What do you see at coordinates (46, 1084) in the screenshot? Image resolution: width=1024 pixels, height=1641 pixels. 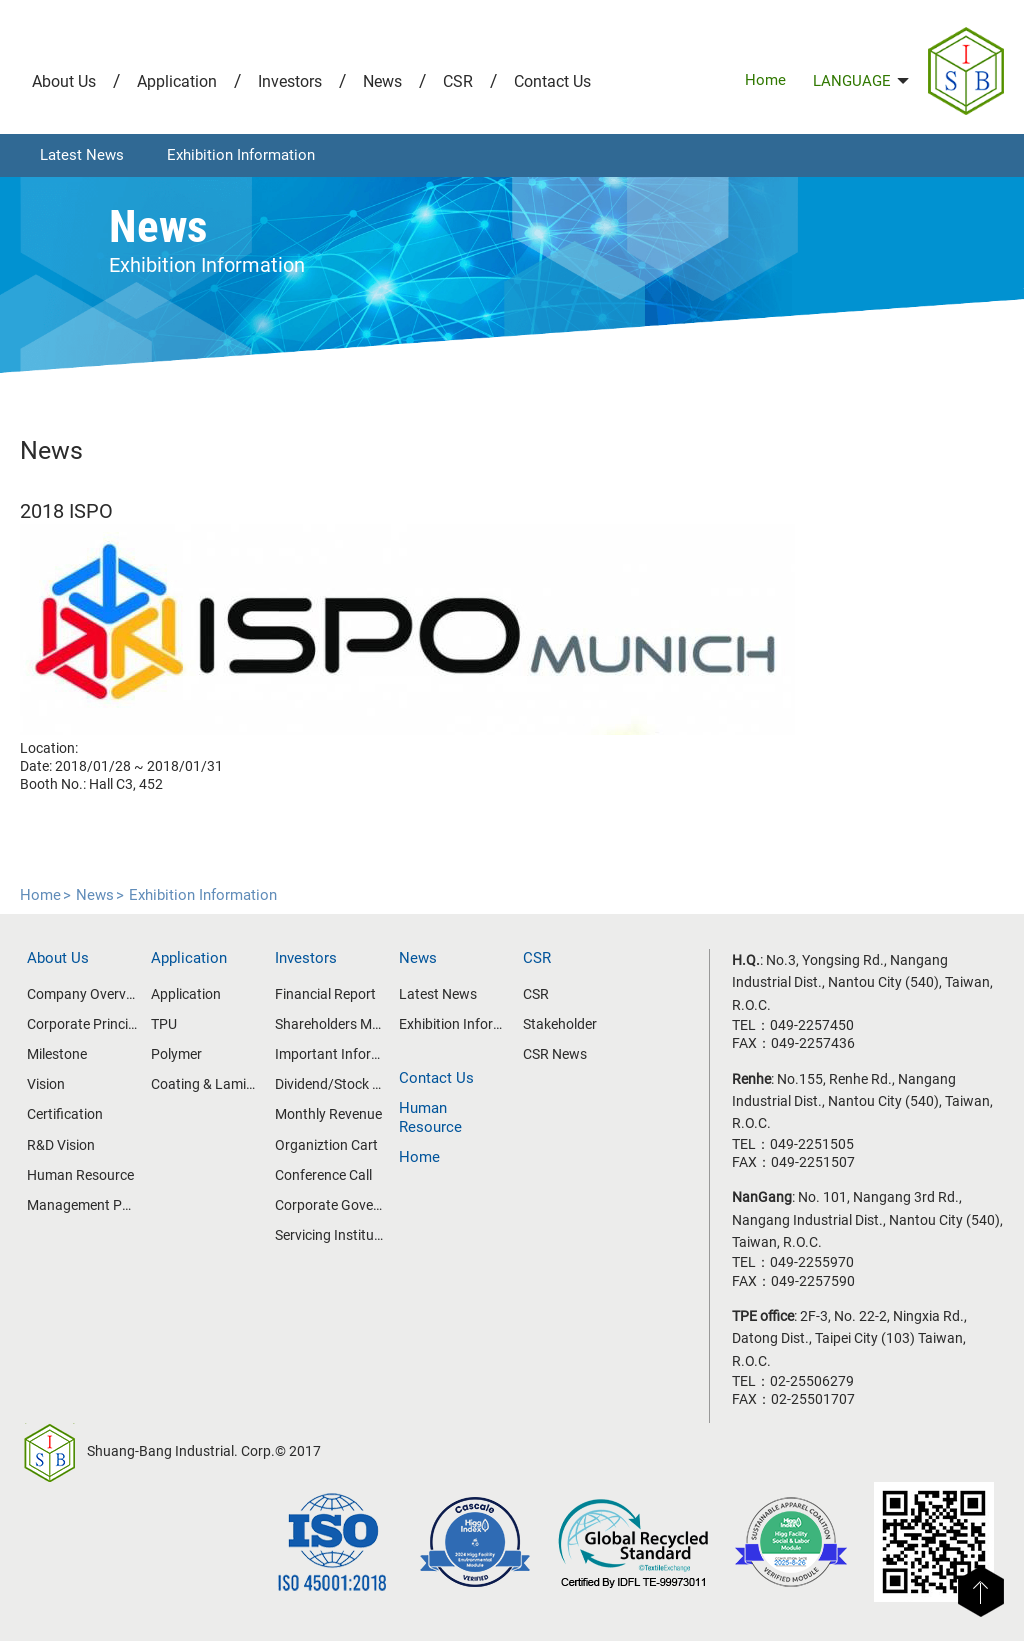 I see `Vision` at bounding box center [46, 1084].